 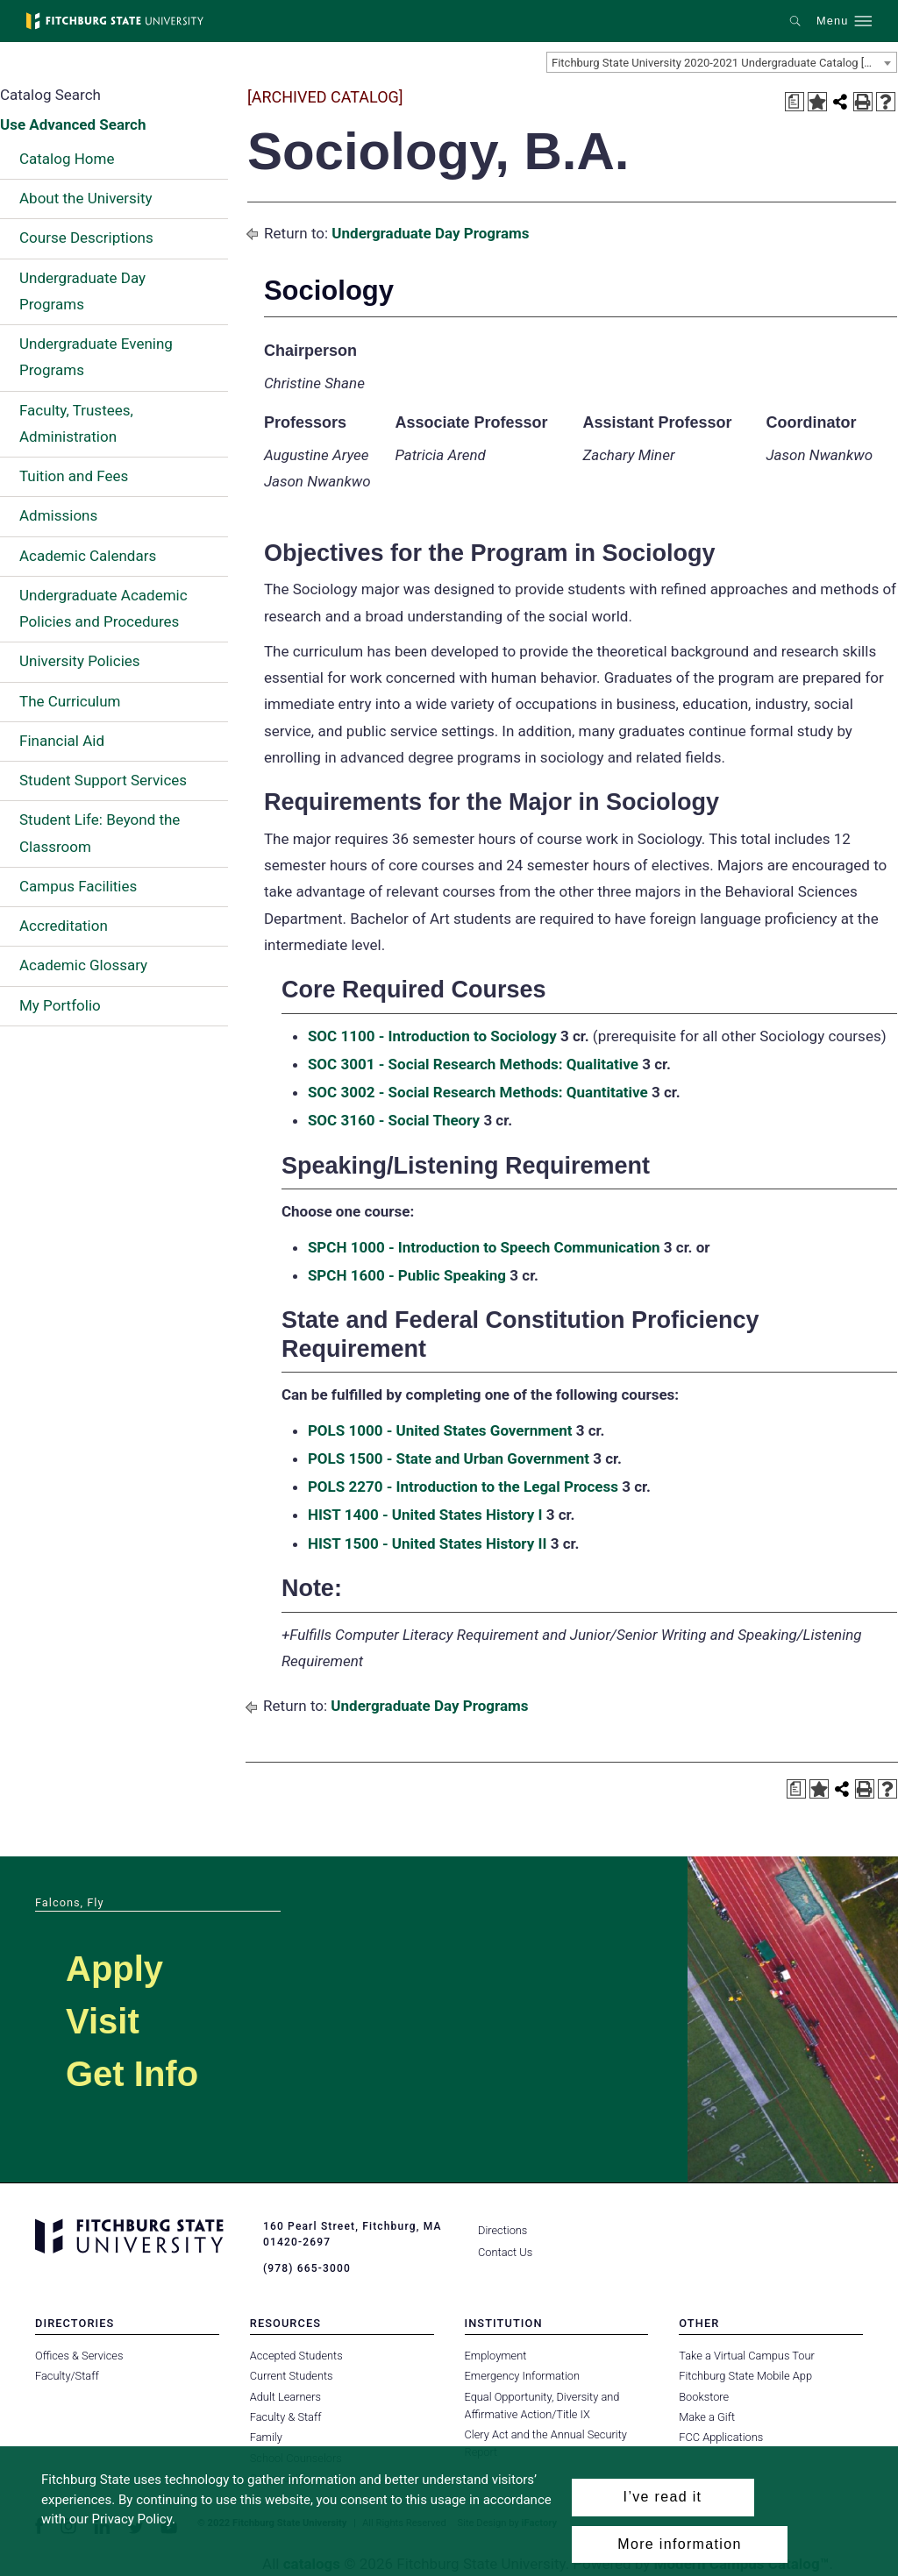 What do you see at coordinates (79, 661) in the screenshot?
I see `University Policies` at bounding box center [79, 661].